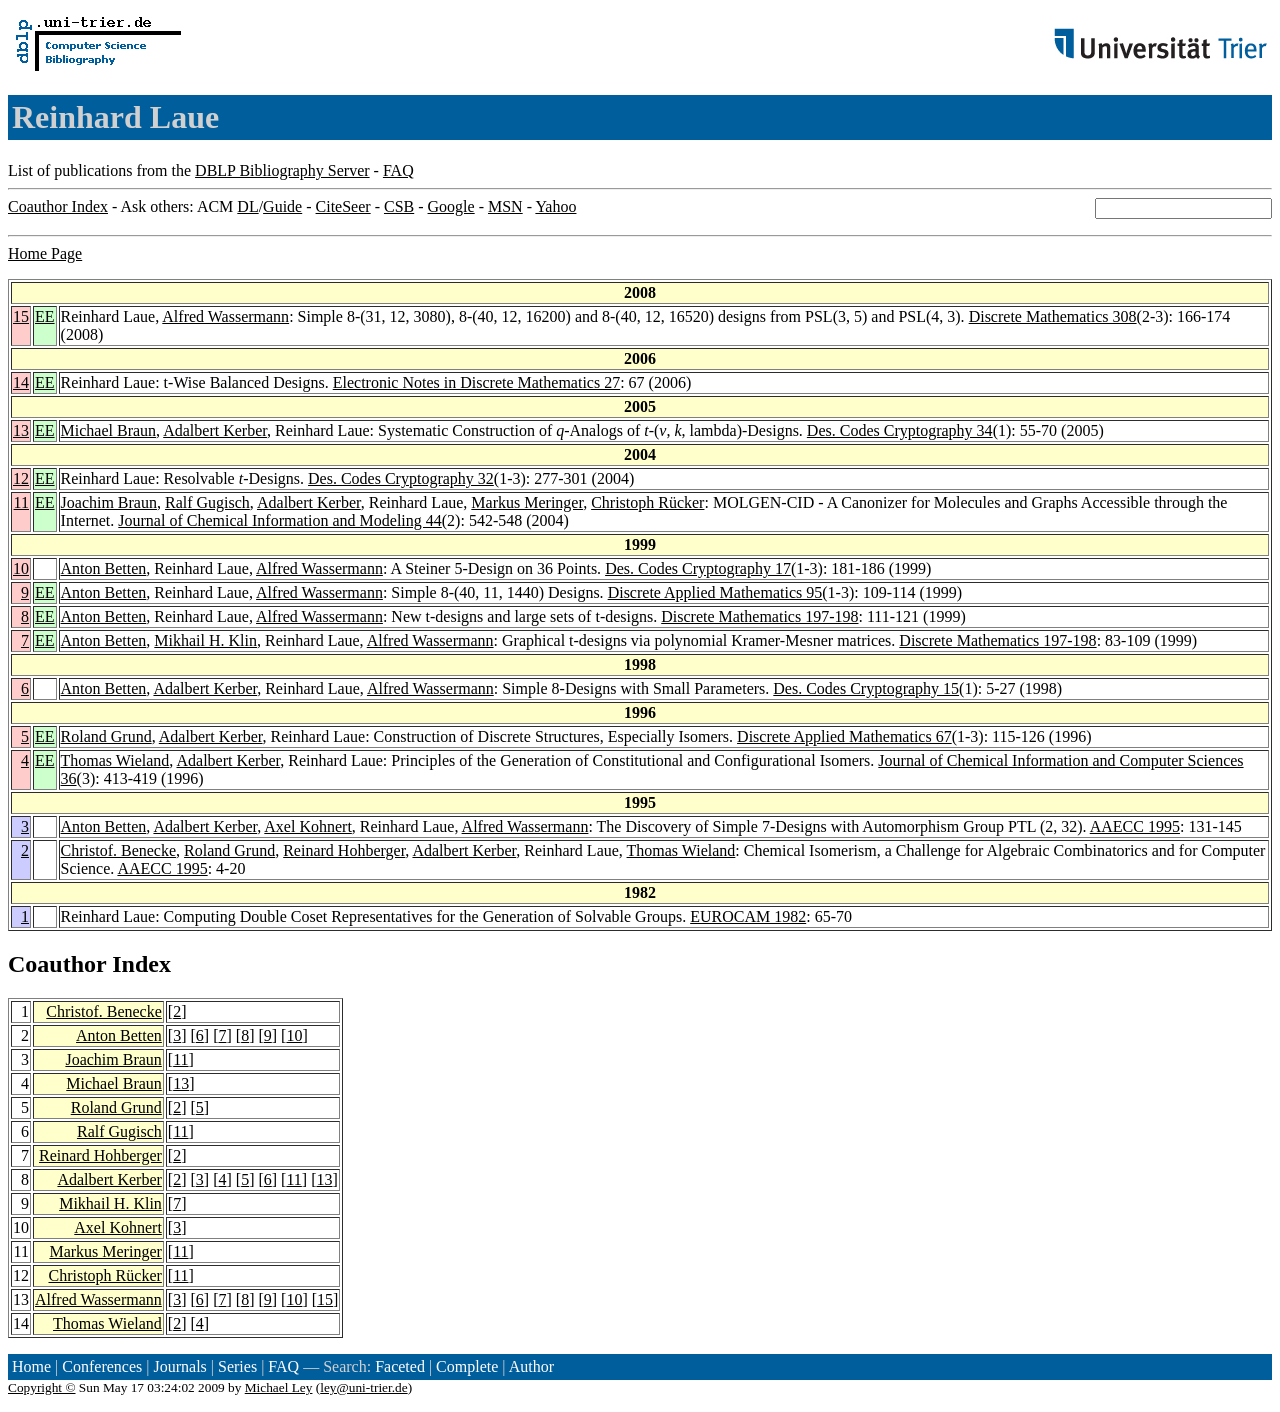 The height and width of the screenshot is (1412, 1280). I want to click on Coauthor Index, so click(58, 206).